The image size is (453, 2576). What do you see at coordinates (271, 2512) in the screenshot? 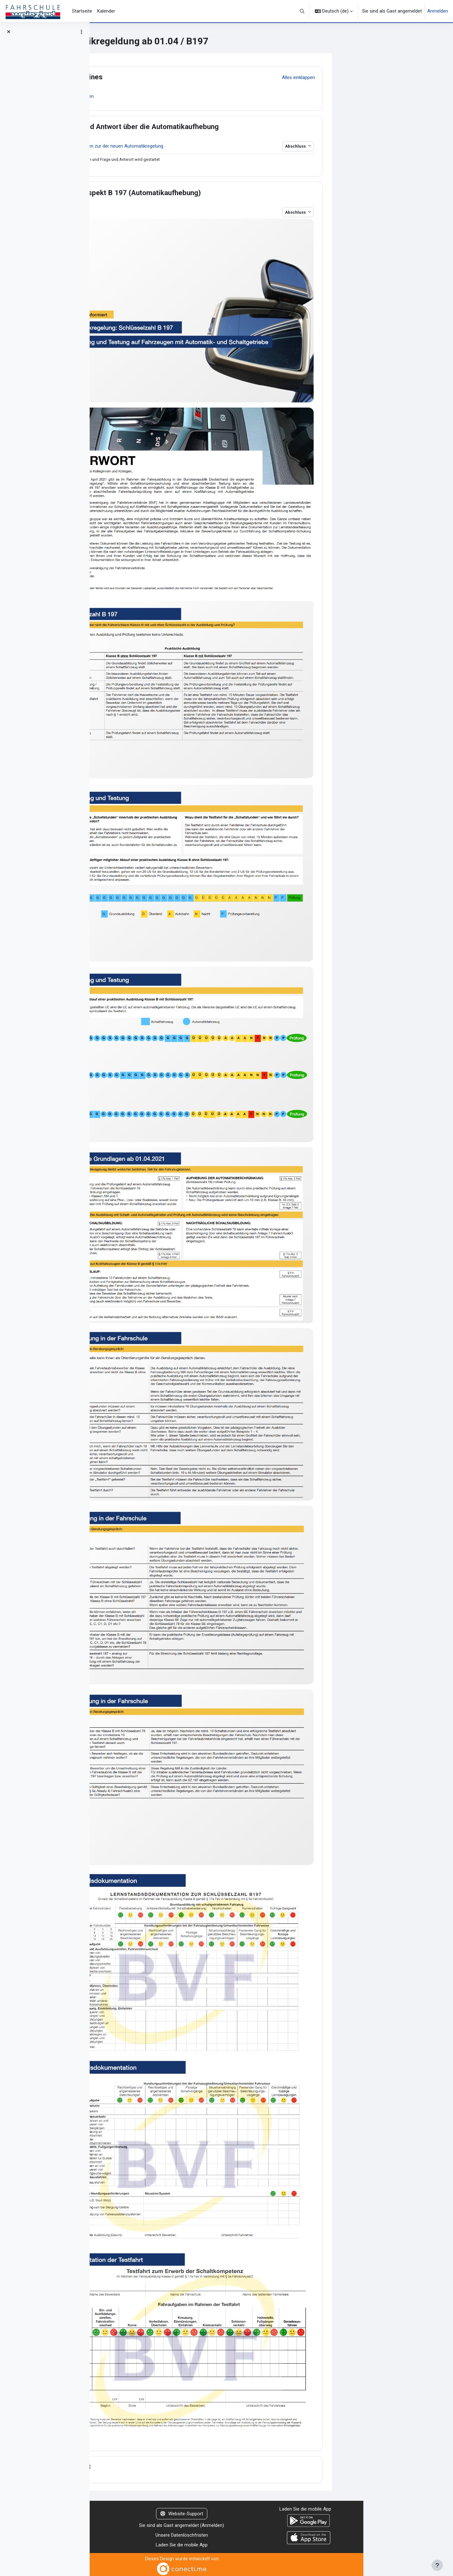
I see `Website-Support` at bounding box center [271, 2512].